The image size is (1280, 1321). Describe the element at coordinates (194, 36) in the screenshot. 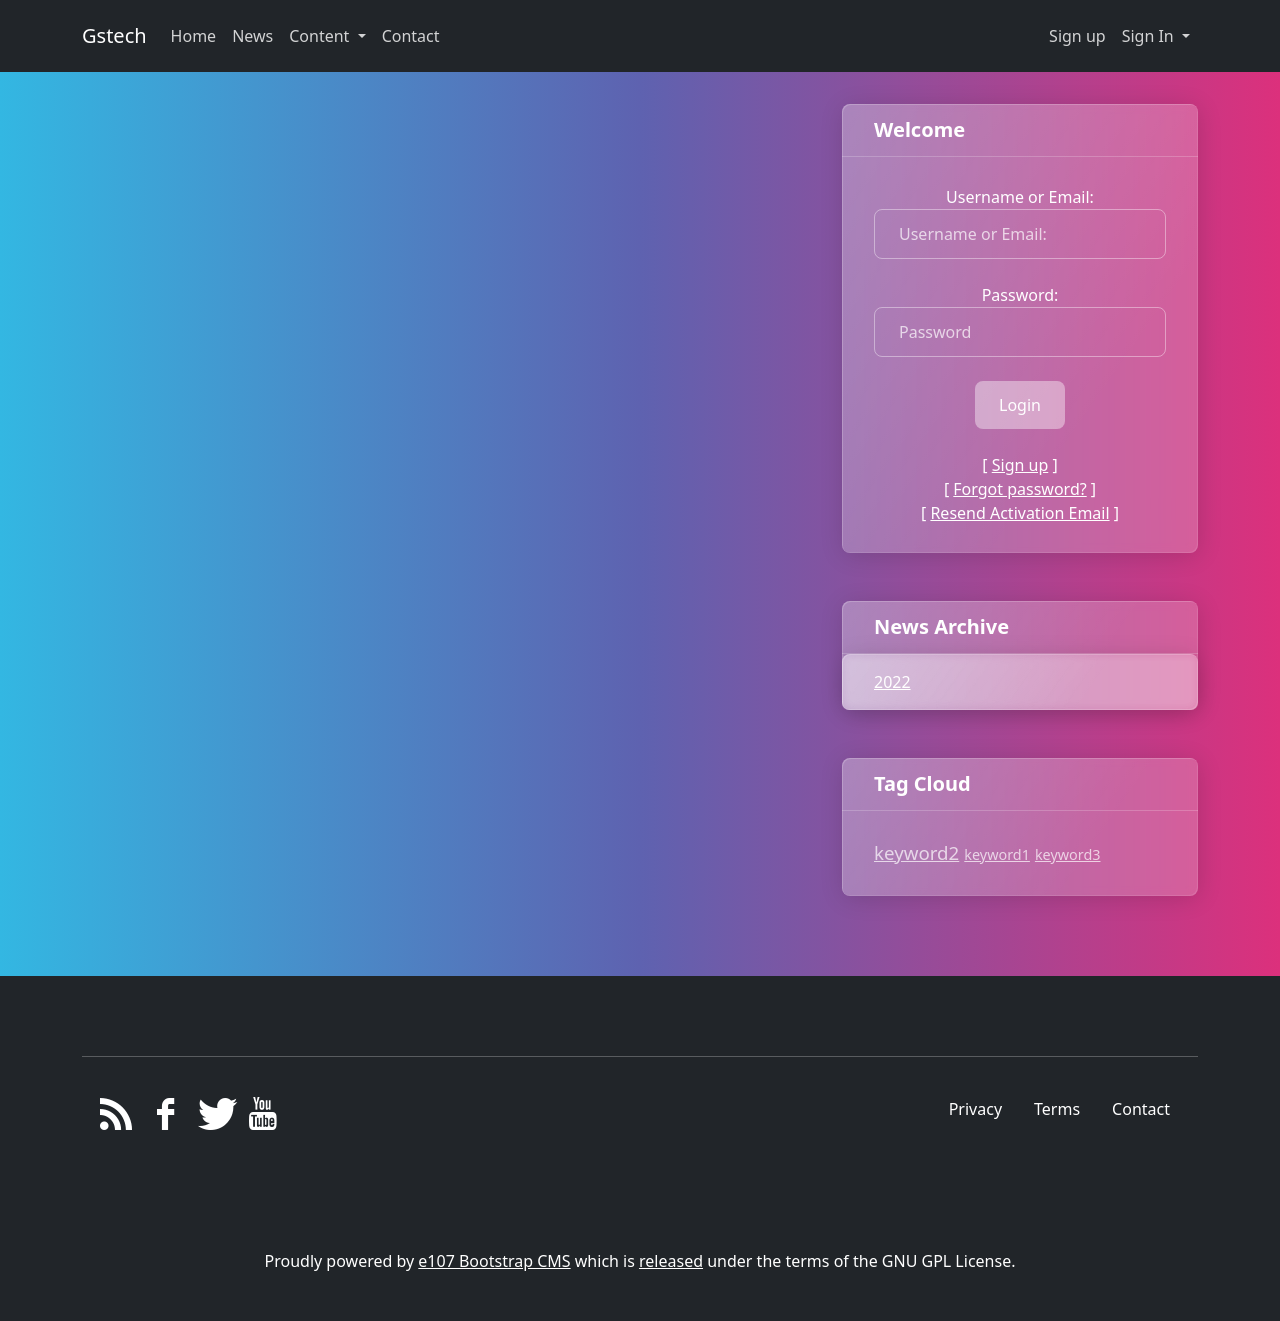

I see `Home [button]` at that location.